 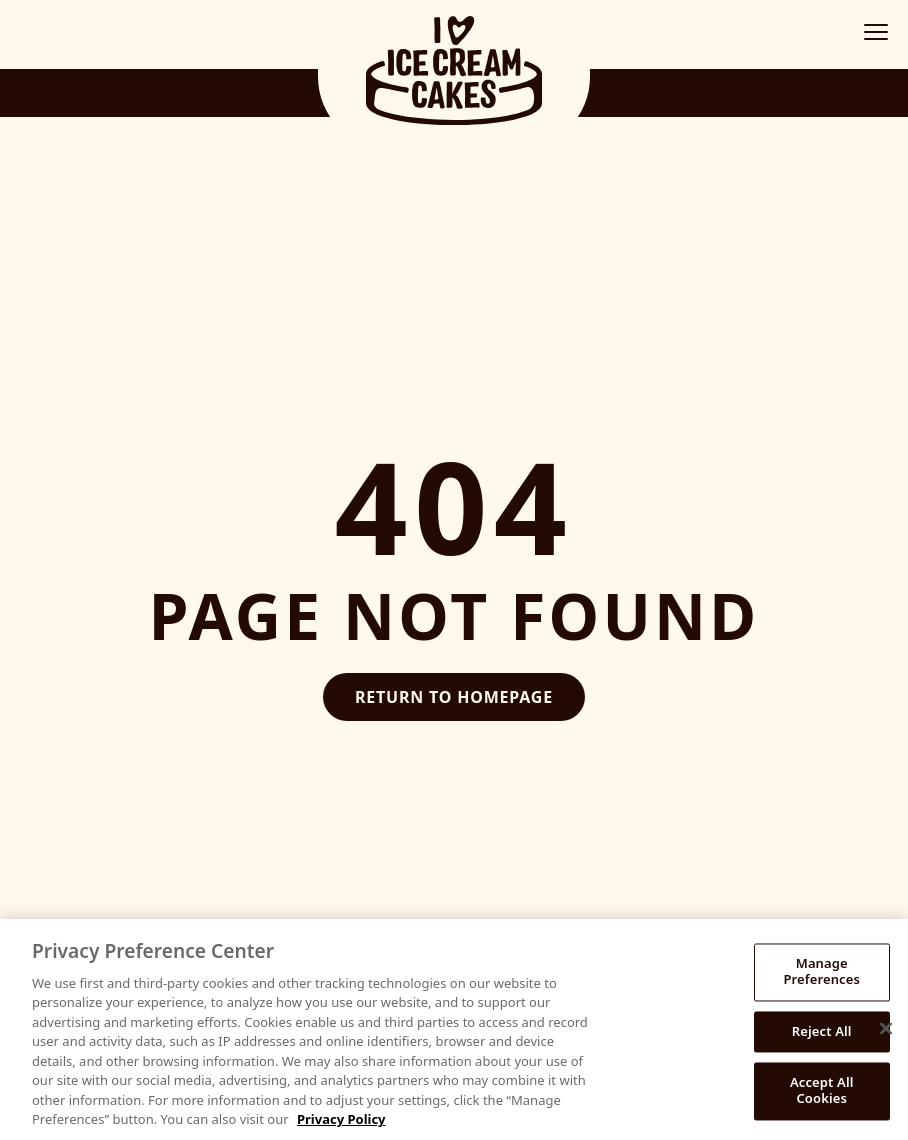 What do you see at coordinates (821, 972) in the screenshot?
I see `Manage Preferences [Manage Preferences, Opens the preference center dialog]` at bounding box center [821, 972].